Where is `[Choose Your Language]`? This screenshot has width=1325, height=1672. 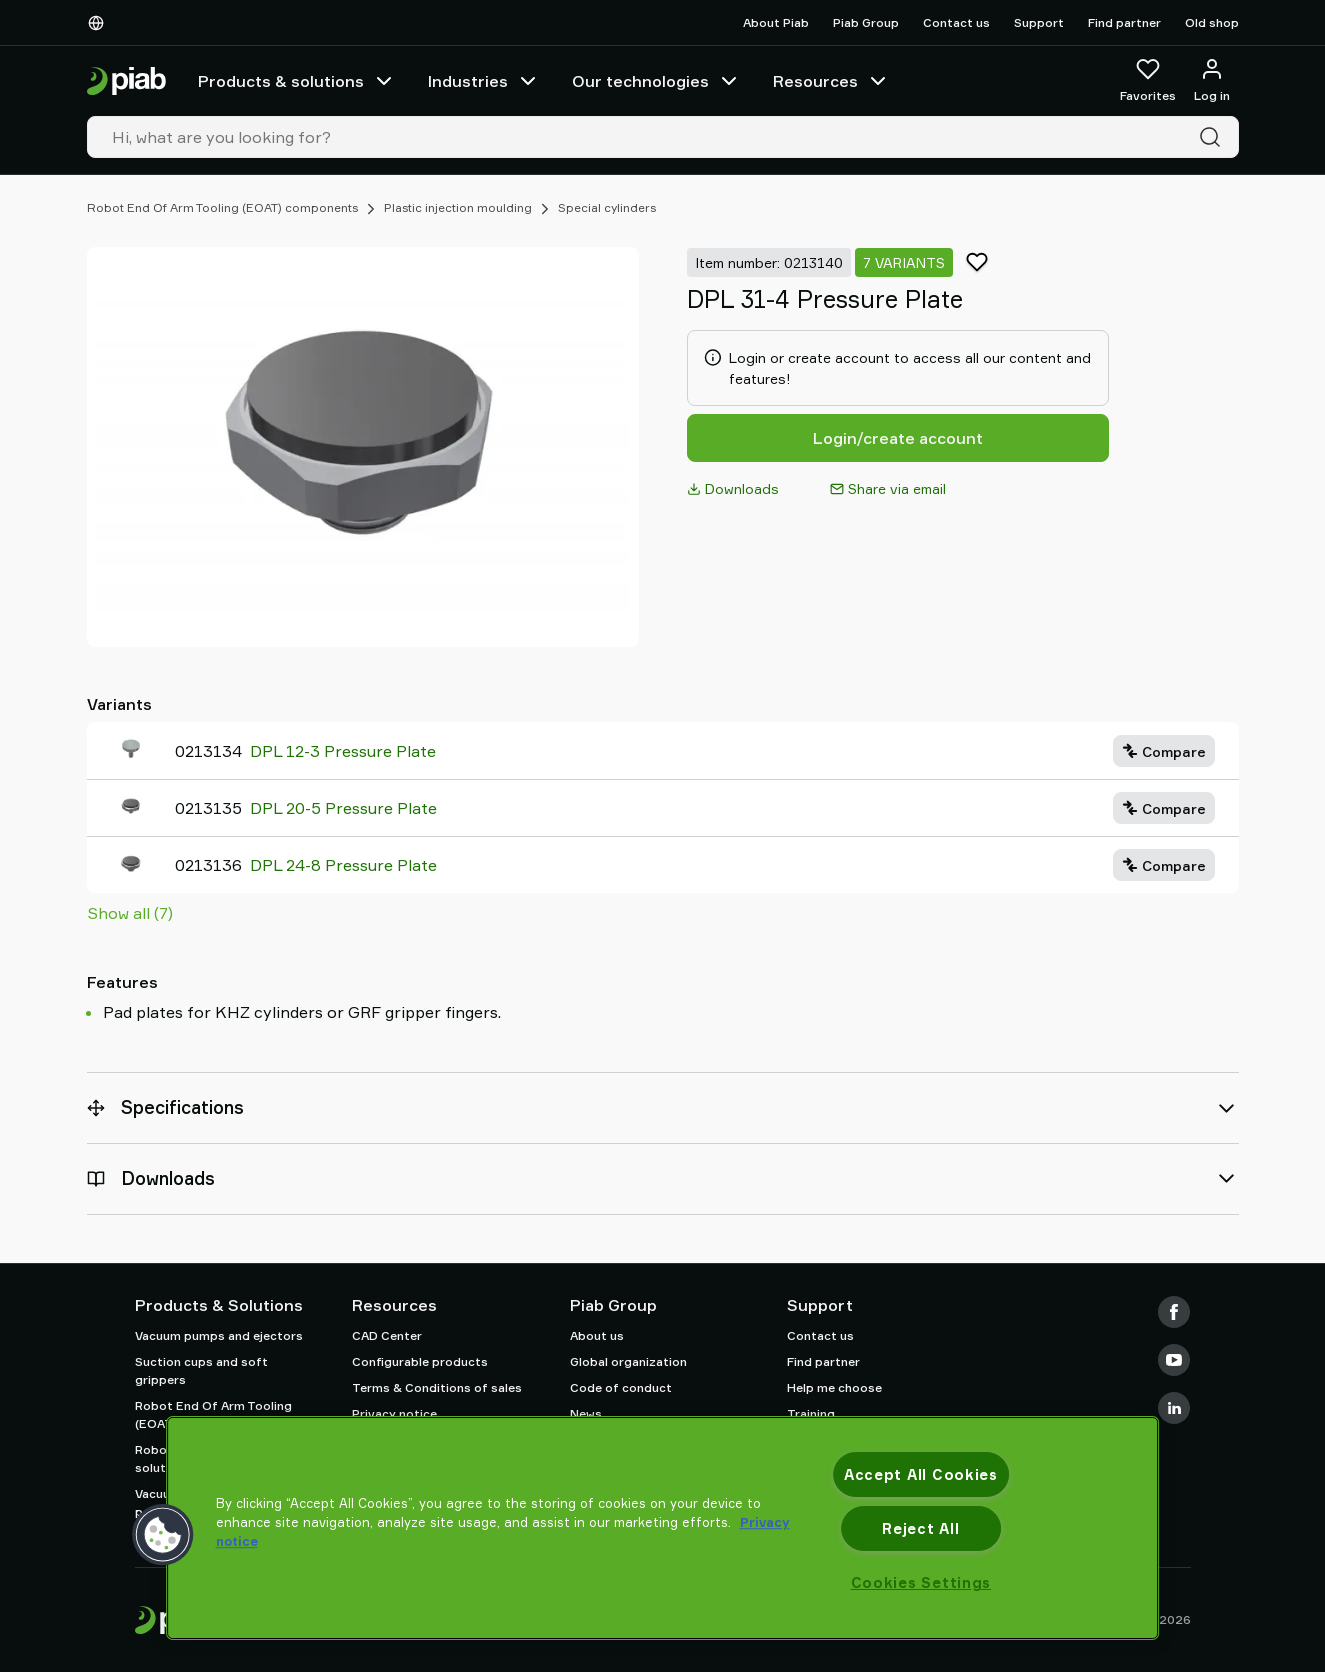 [Choose Your Language] is located at coordinates (100, 23).